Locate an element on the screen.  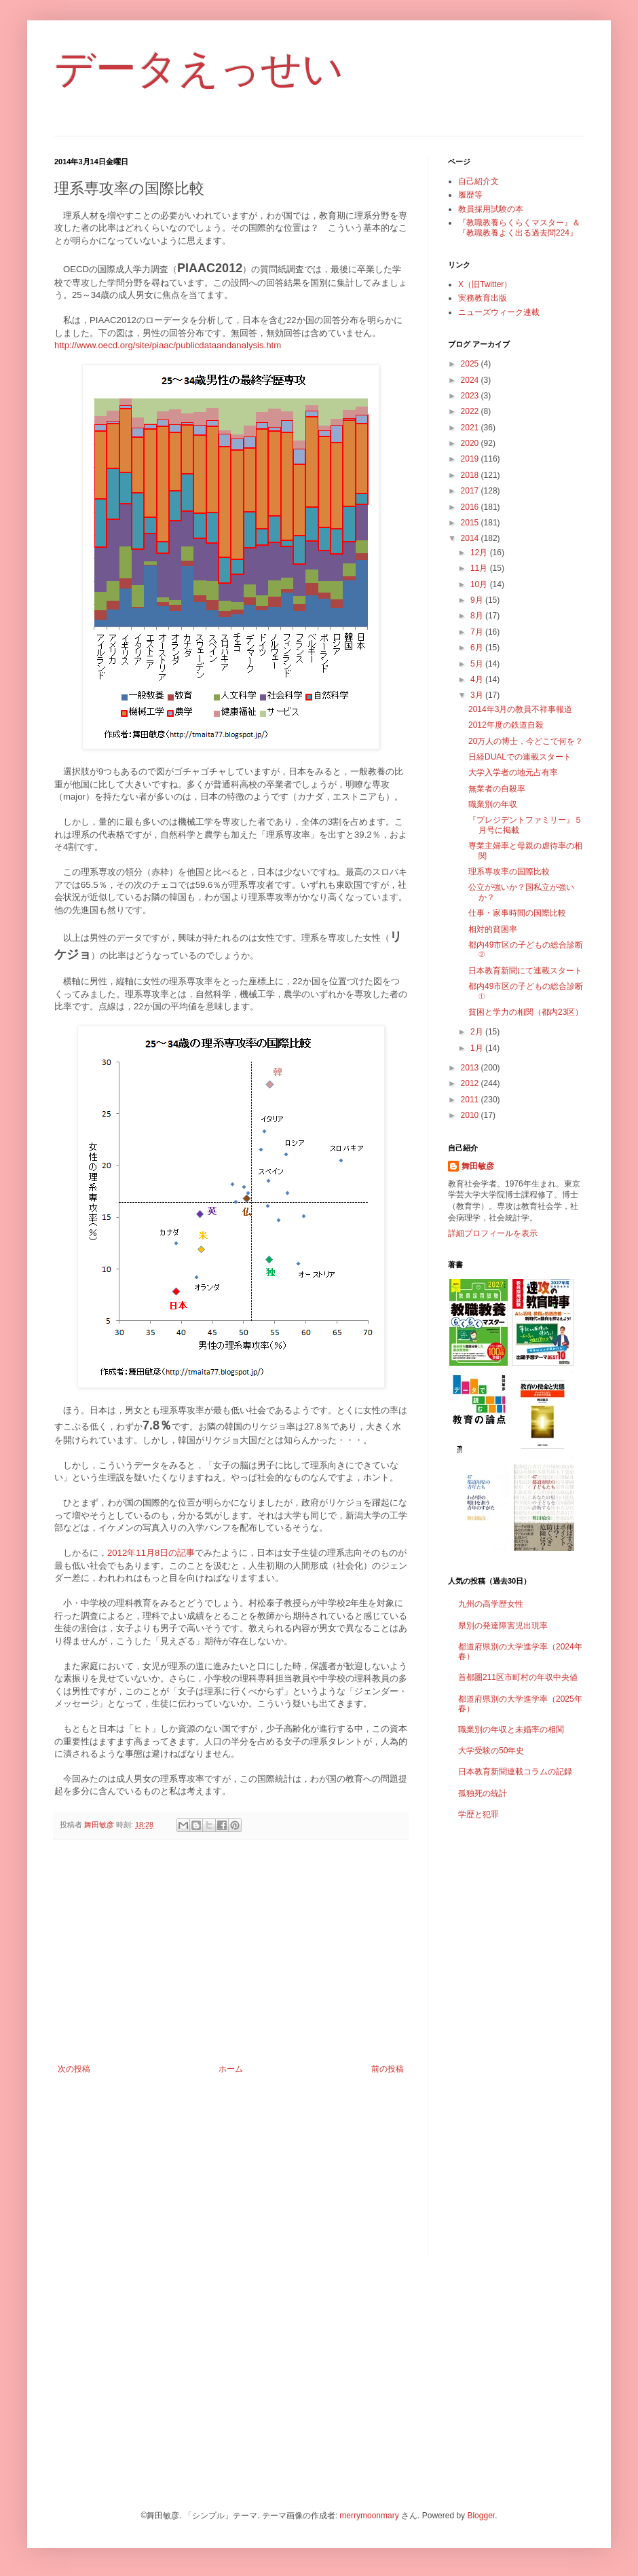
次の投稿 is located at coordinates (74, 2069).